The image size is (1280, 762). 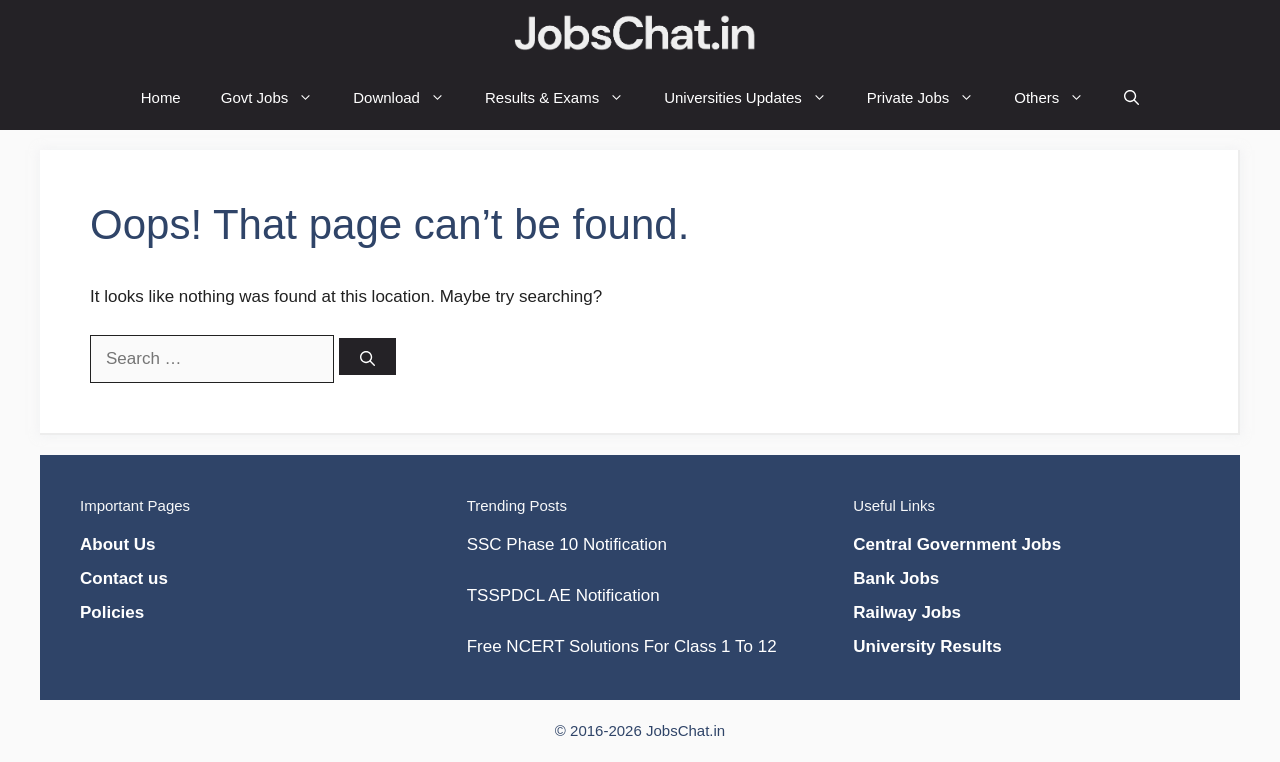 I want to click on Contact us, so click(x=124, y=578).